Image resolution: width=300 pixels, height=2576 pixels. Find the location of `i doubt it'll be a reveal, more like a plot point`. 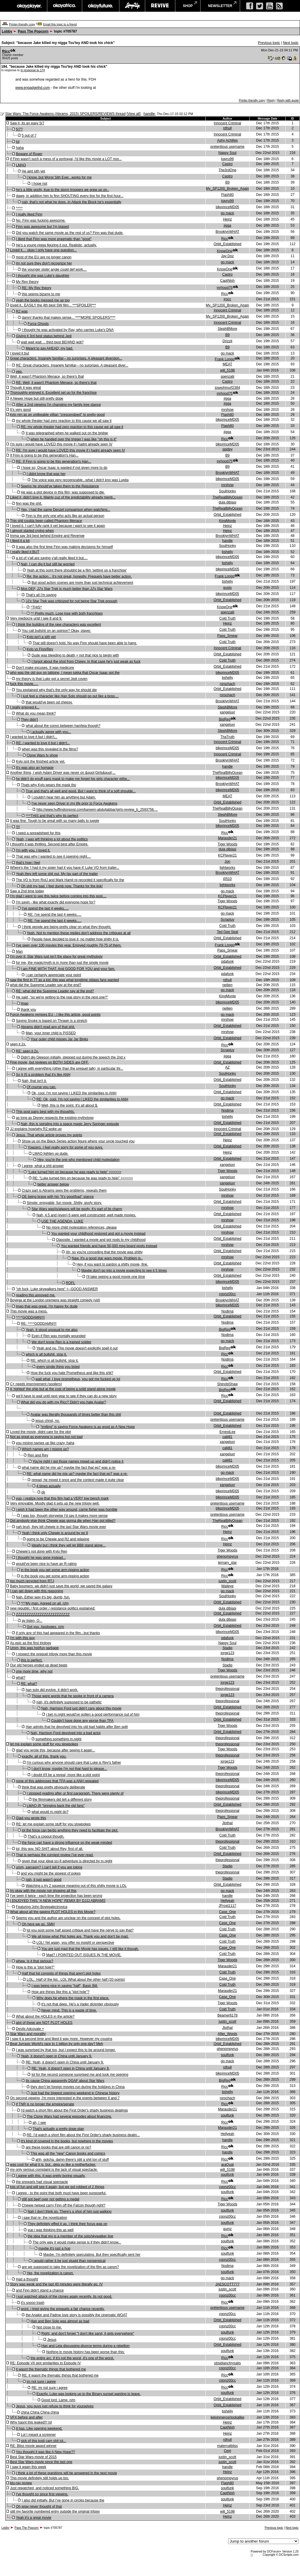

i doubt it'll be a reveal, more like a plot point is located at coordinates (66, 1775).